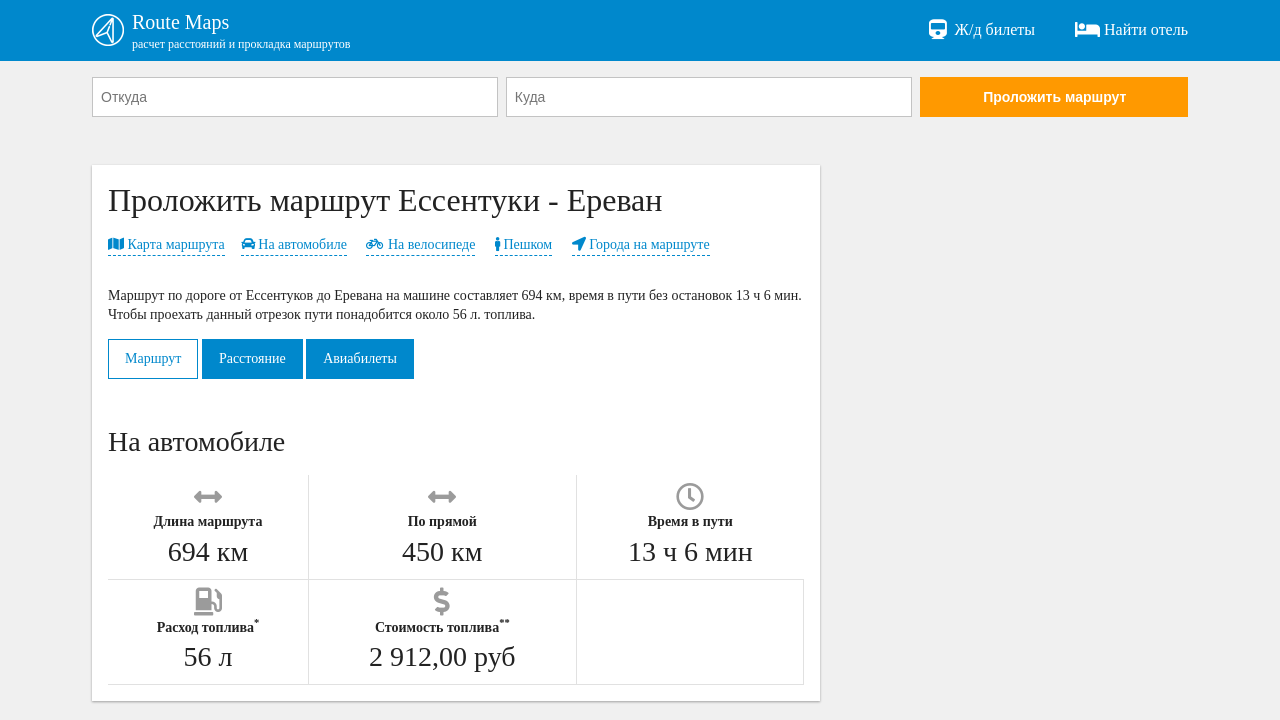 Image resolution: width=1280 pixels, height=720 pixels. What do you see at coordinates (166, 244) in the screenshot?
I see `Карта маршрута` at bounding box center [166, 244].